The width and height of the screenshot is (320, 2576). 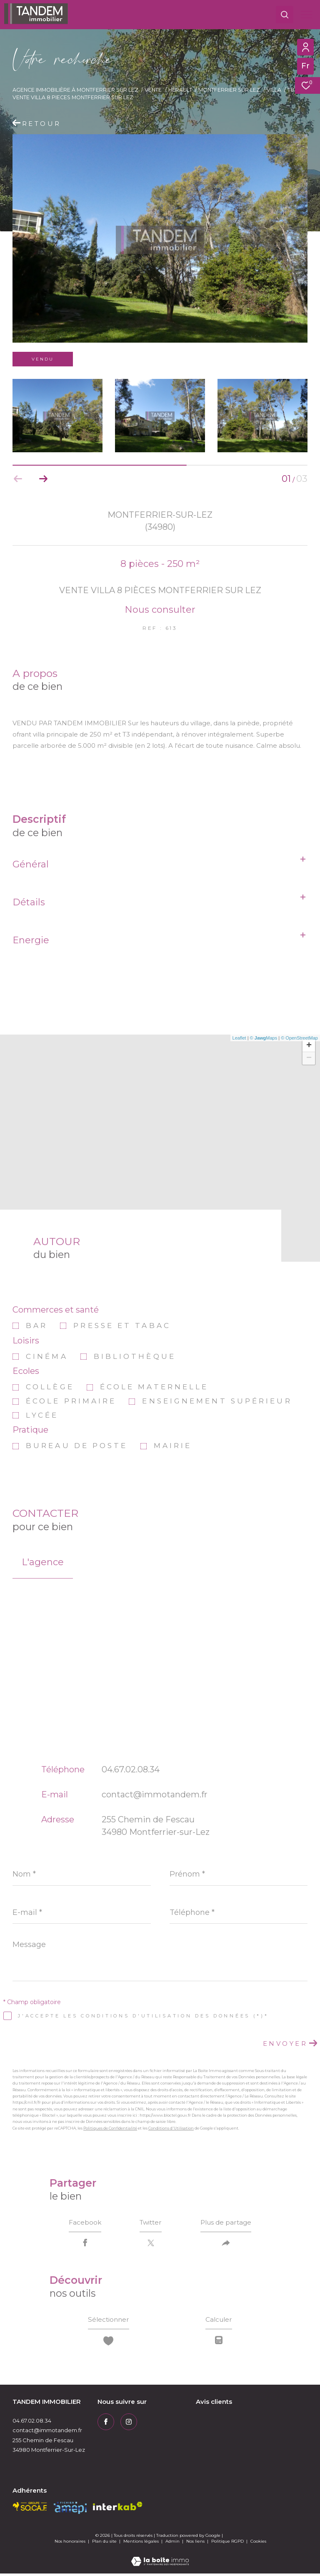 What do you see at coordinates (258, 2543) in the screenshot?
I see `Cookies` at bounding box center [258, 2543].